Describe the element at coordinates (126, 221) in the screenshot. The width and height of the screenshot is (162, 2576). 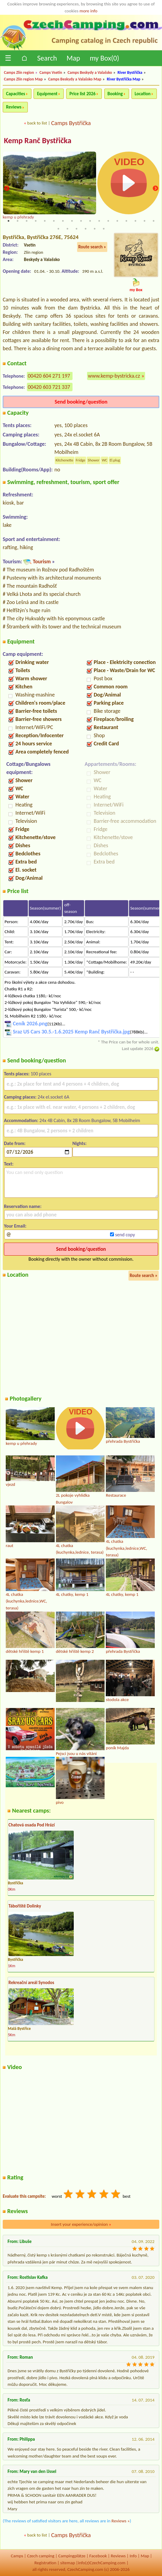
I see `14 [tab]` at that location.